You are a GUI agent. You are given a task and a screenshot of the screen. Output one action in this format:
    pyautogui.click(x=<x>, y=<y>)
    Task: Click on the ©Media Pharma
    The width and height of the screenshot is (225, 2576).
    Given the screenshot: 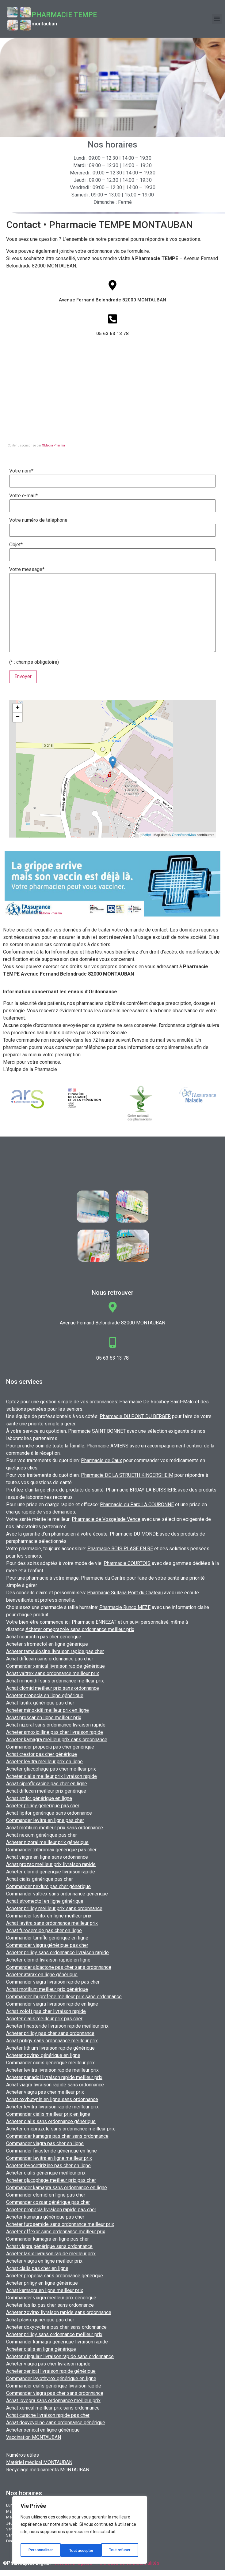 What is the action you would take?
    pyautogui.click(x=53, y=445)
    